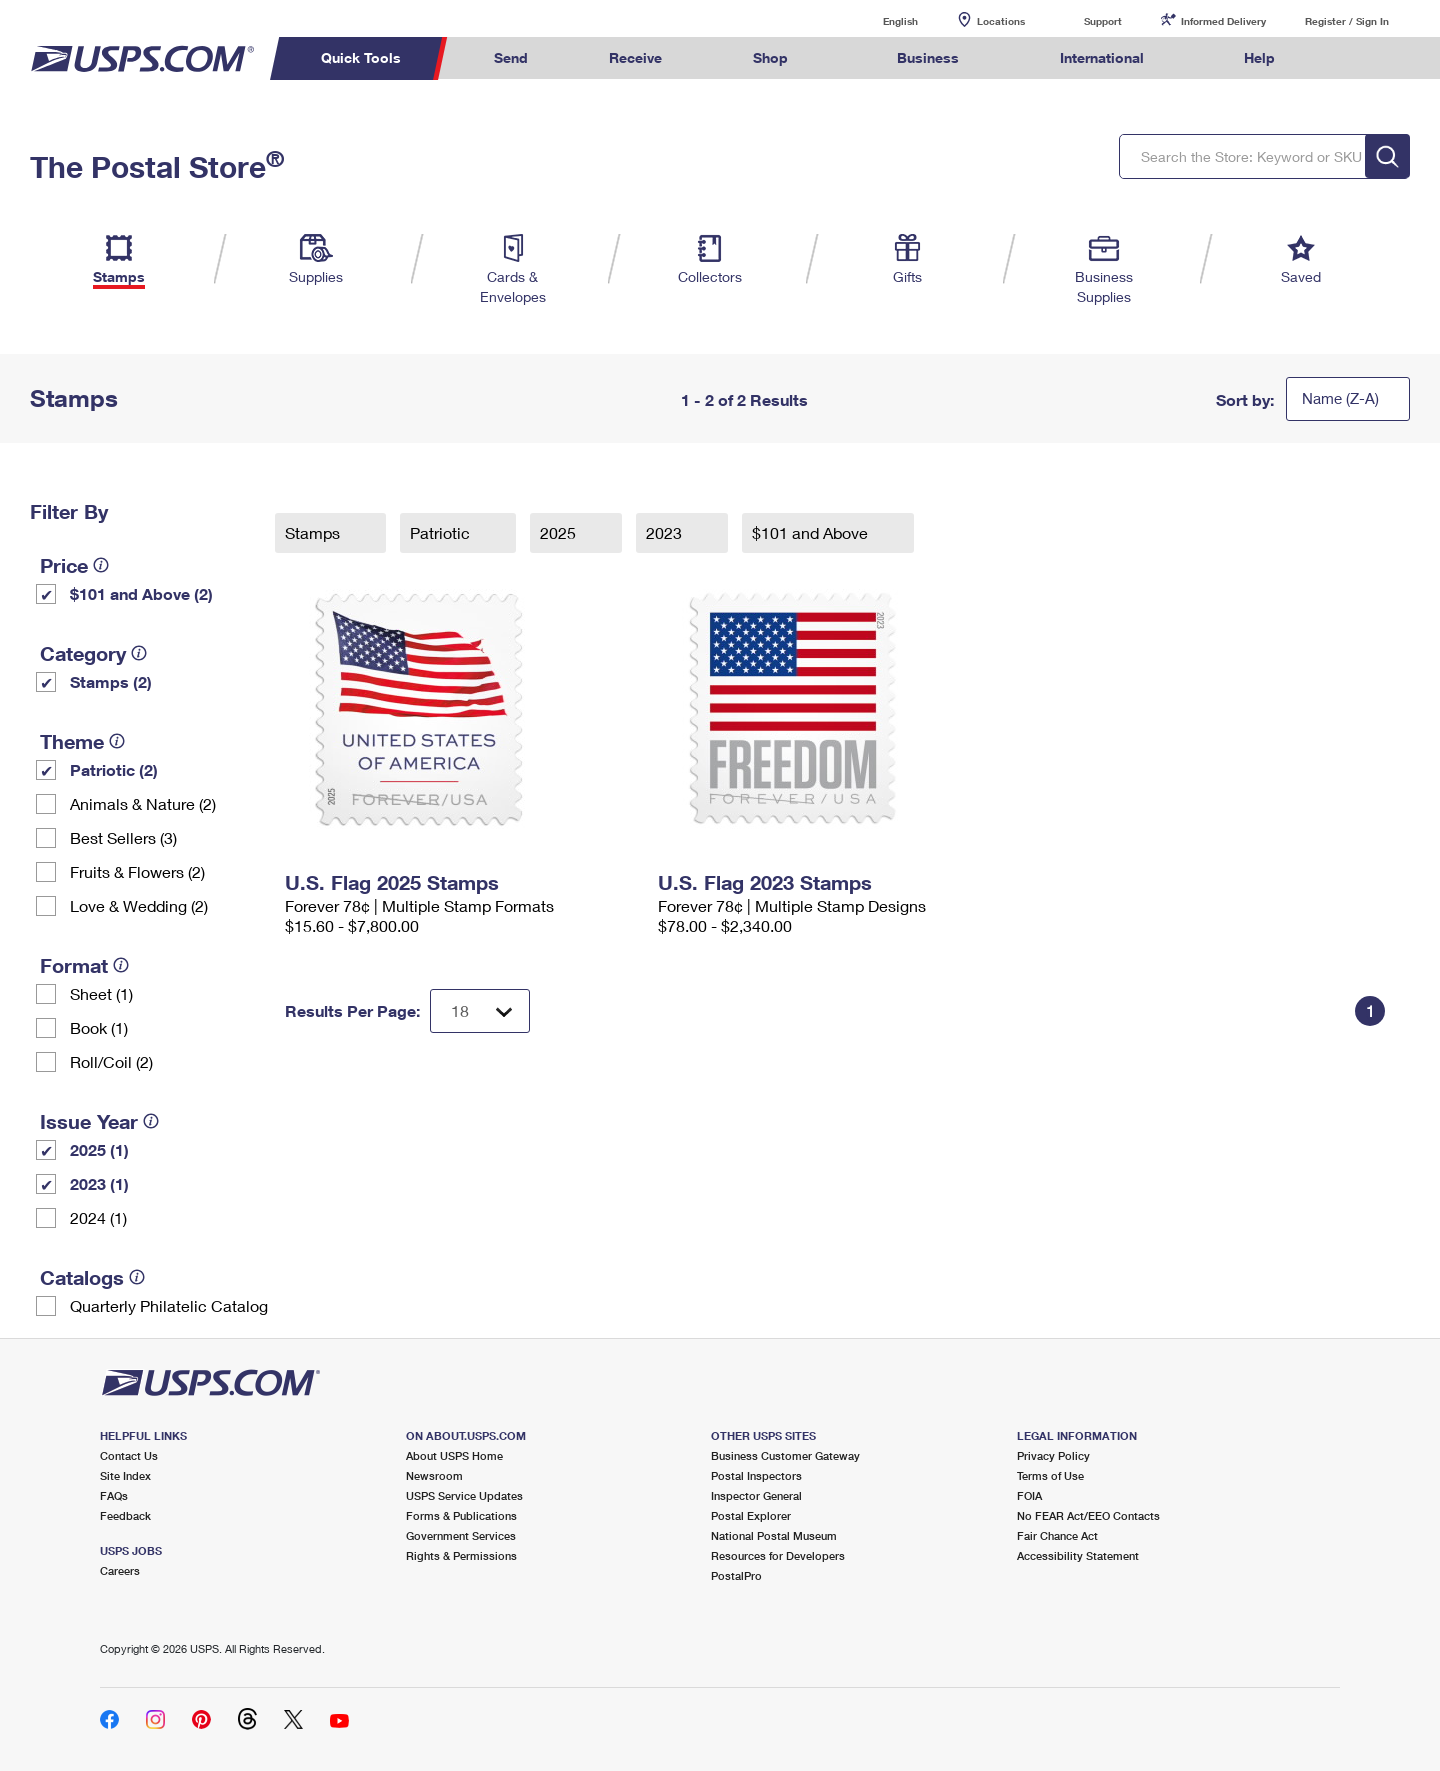  What do you see at coordinates (169, 1305) in the screenshot?
I see `Quarterly Philatelic Catalog` at bounding box center [169, 1305].